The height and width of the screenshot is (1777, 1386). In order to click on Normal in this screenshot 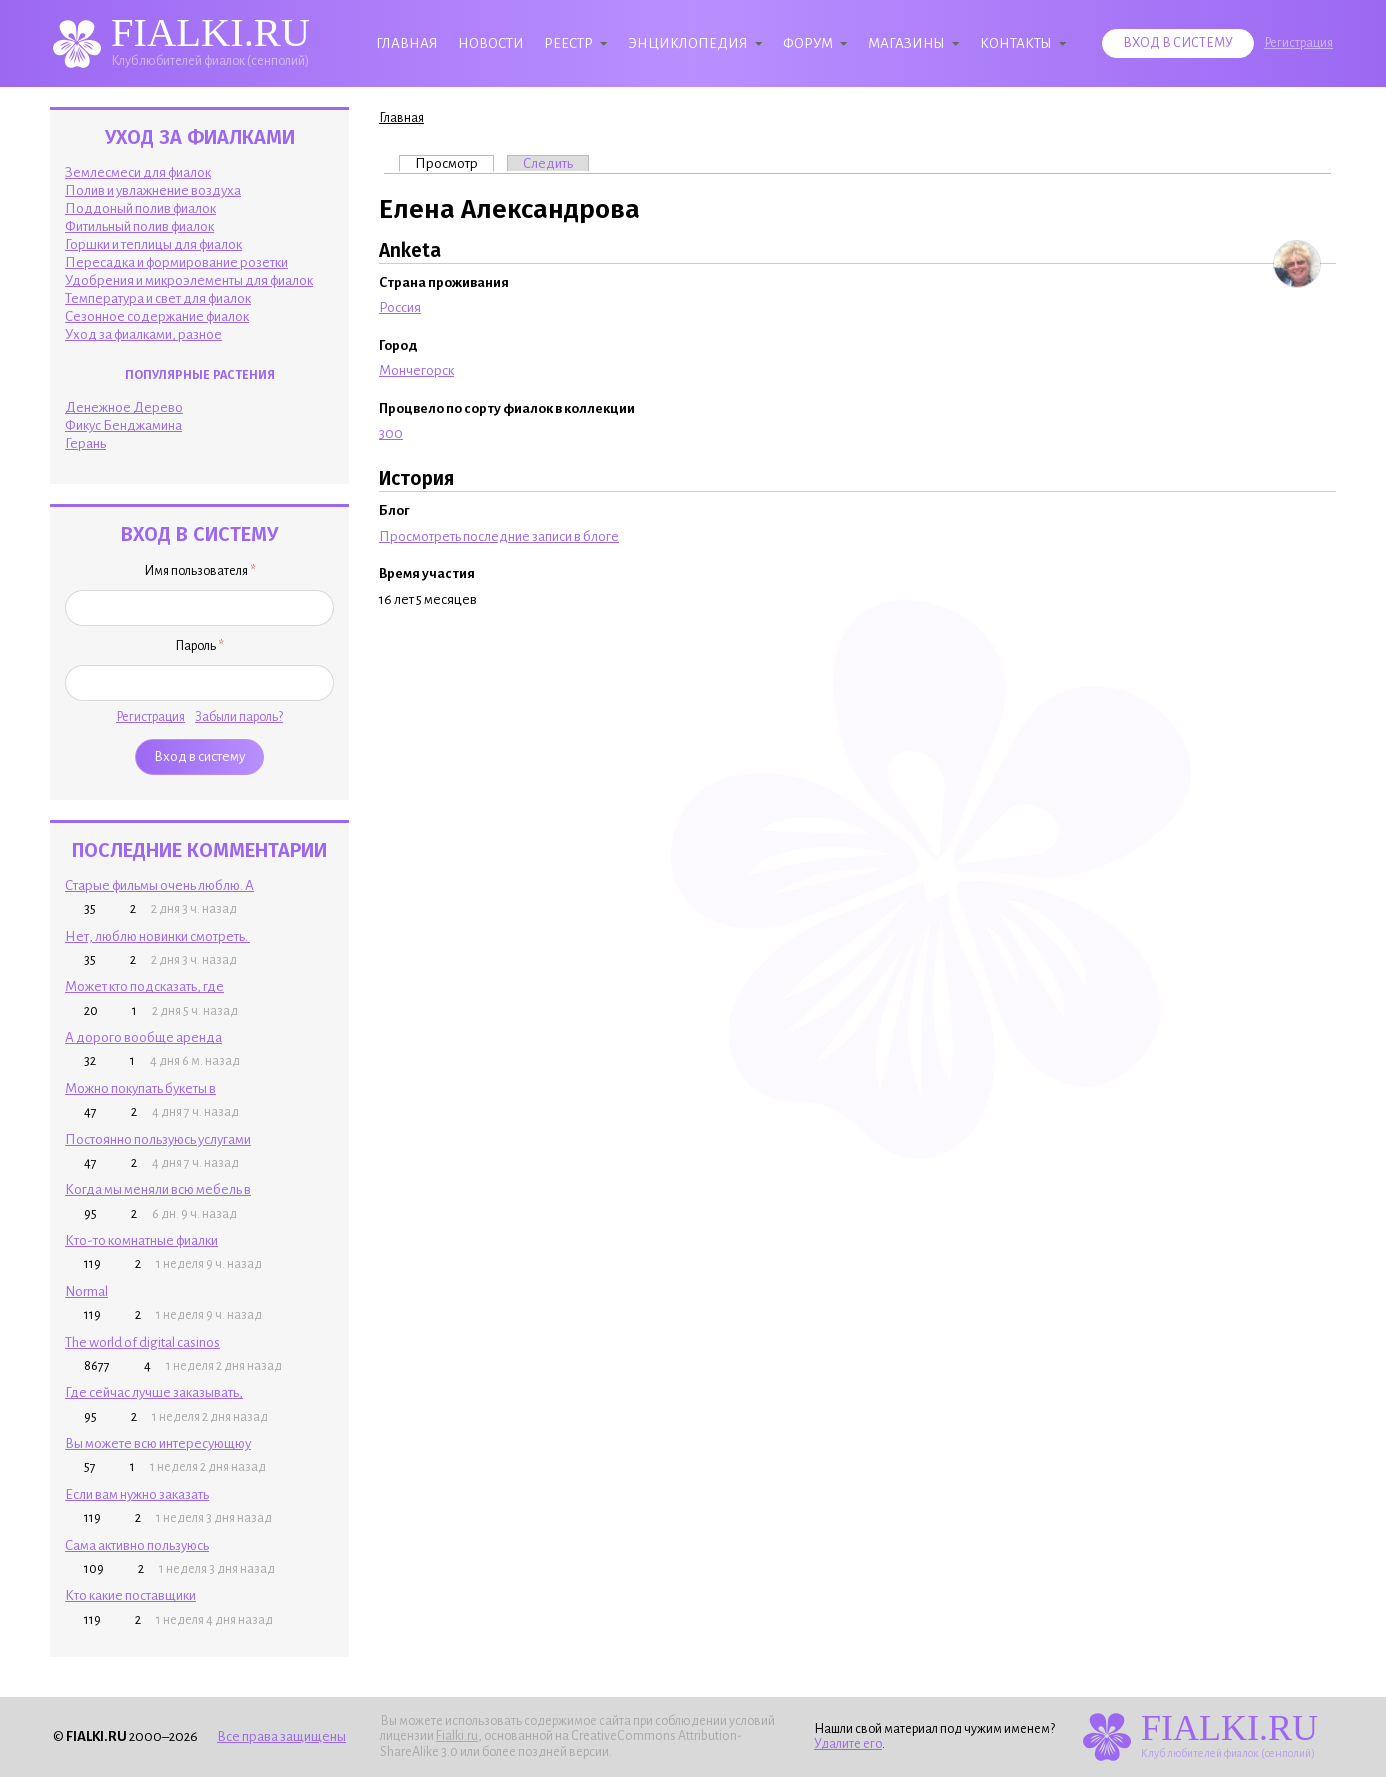, I will do `click(86, 1291)`.